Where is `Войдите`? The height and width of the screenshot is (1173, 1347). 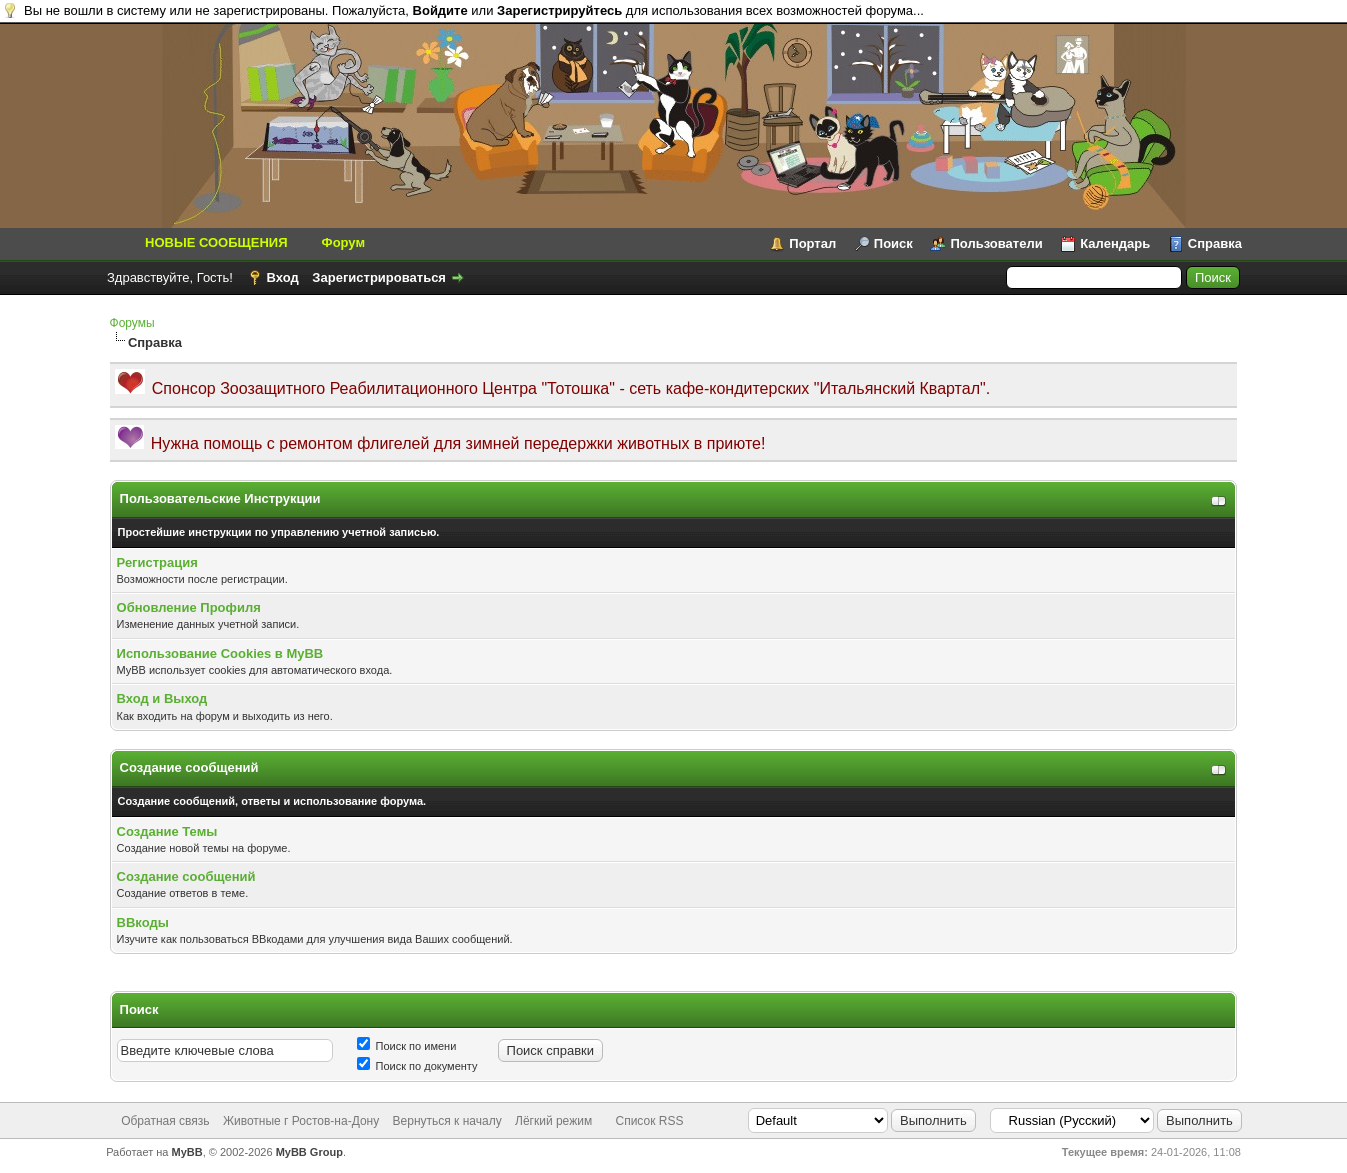 Войдите is located at coordinates (440, 10).